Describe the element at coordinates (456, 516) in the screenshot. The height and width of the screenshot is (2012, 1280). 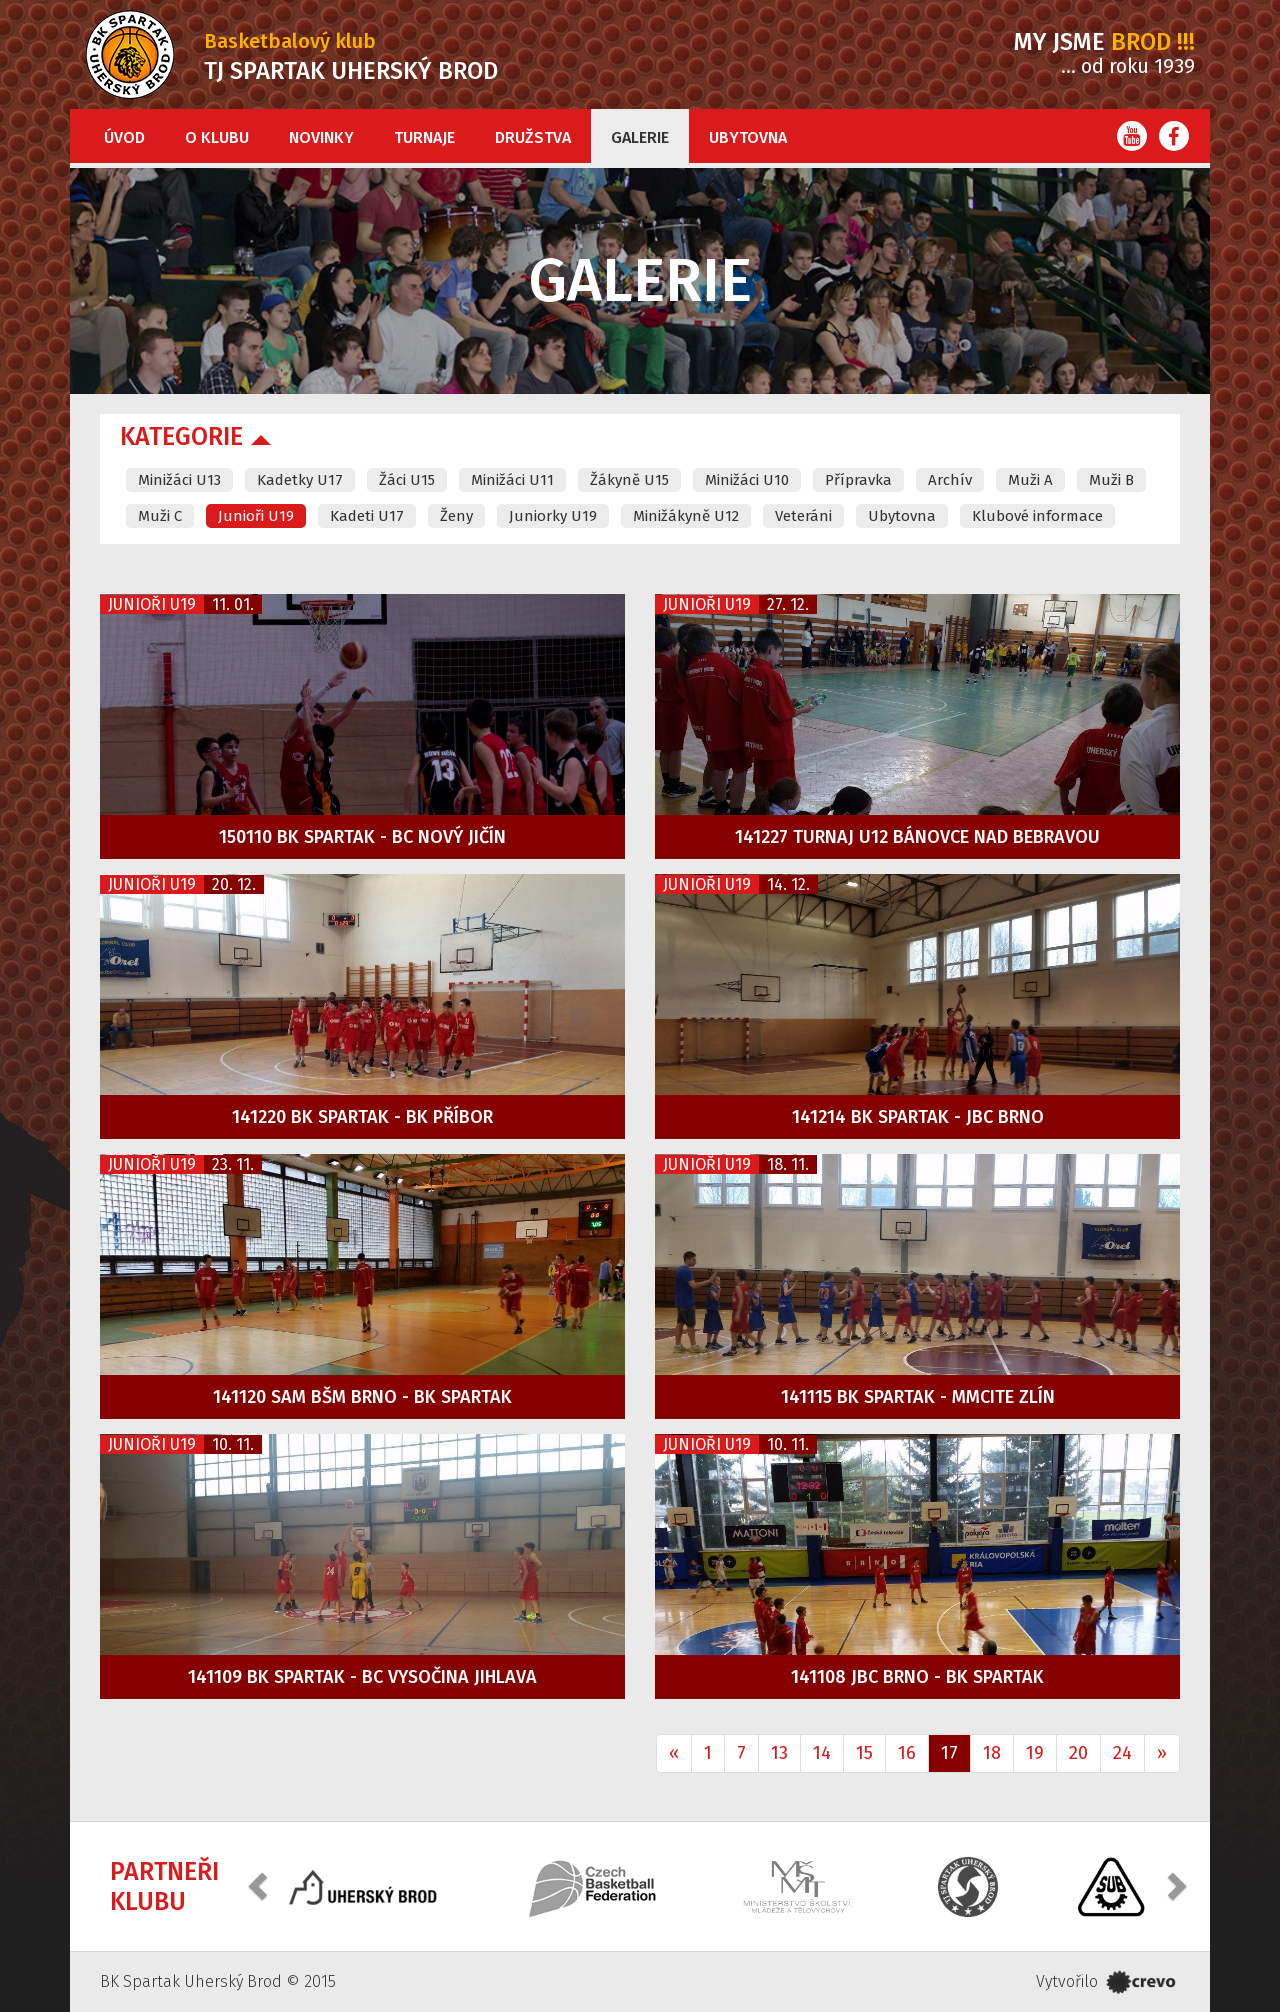
I see `Ženy` at that location.